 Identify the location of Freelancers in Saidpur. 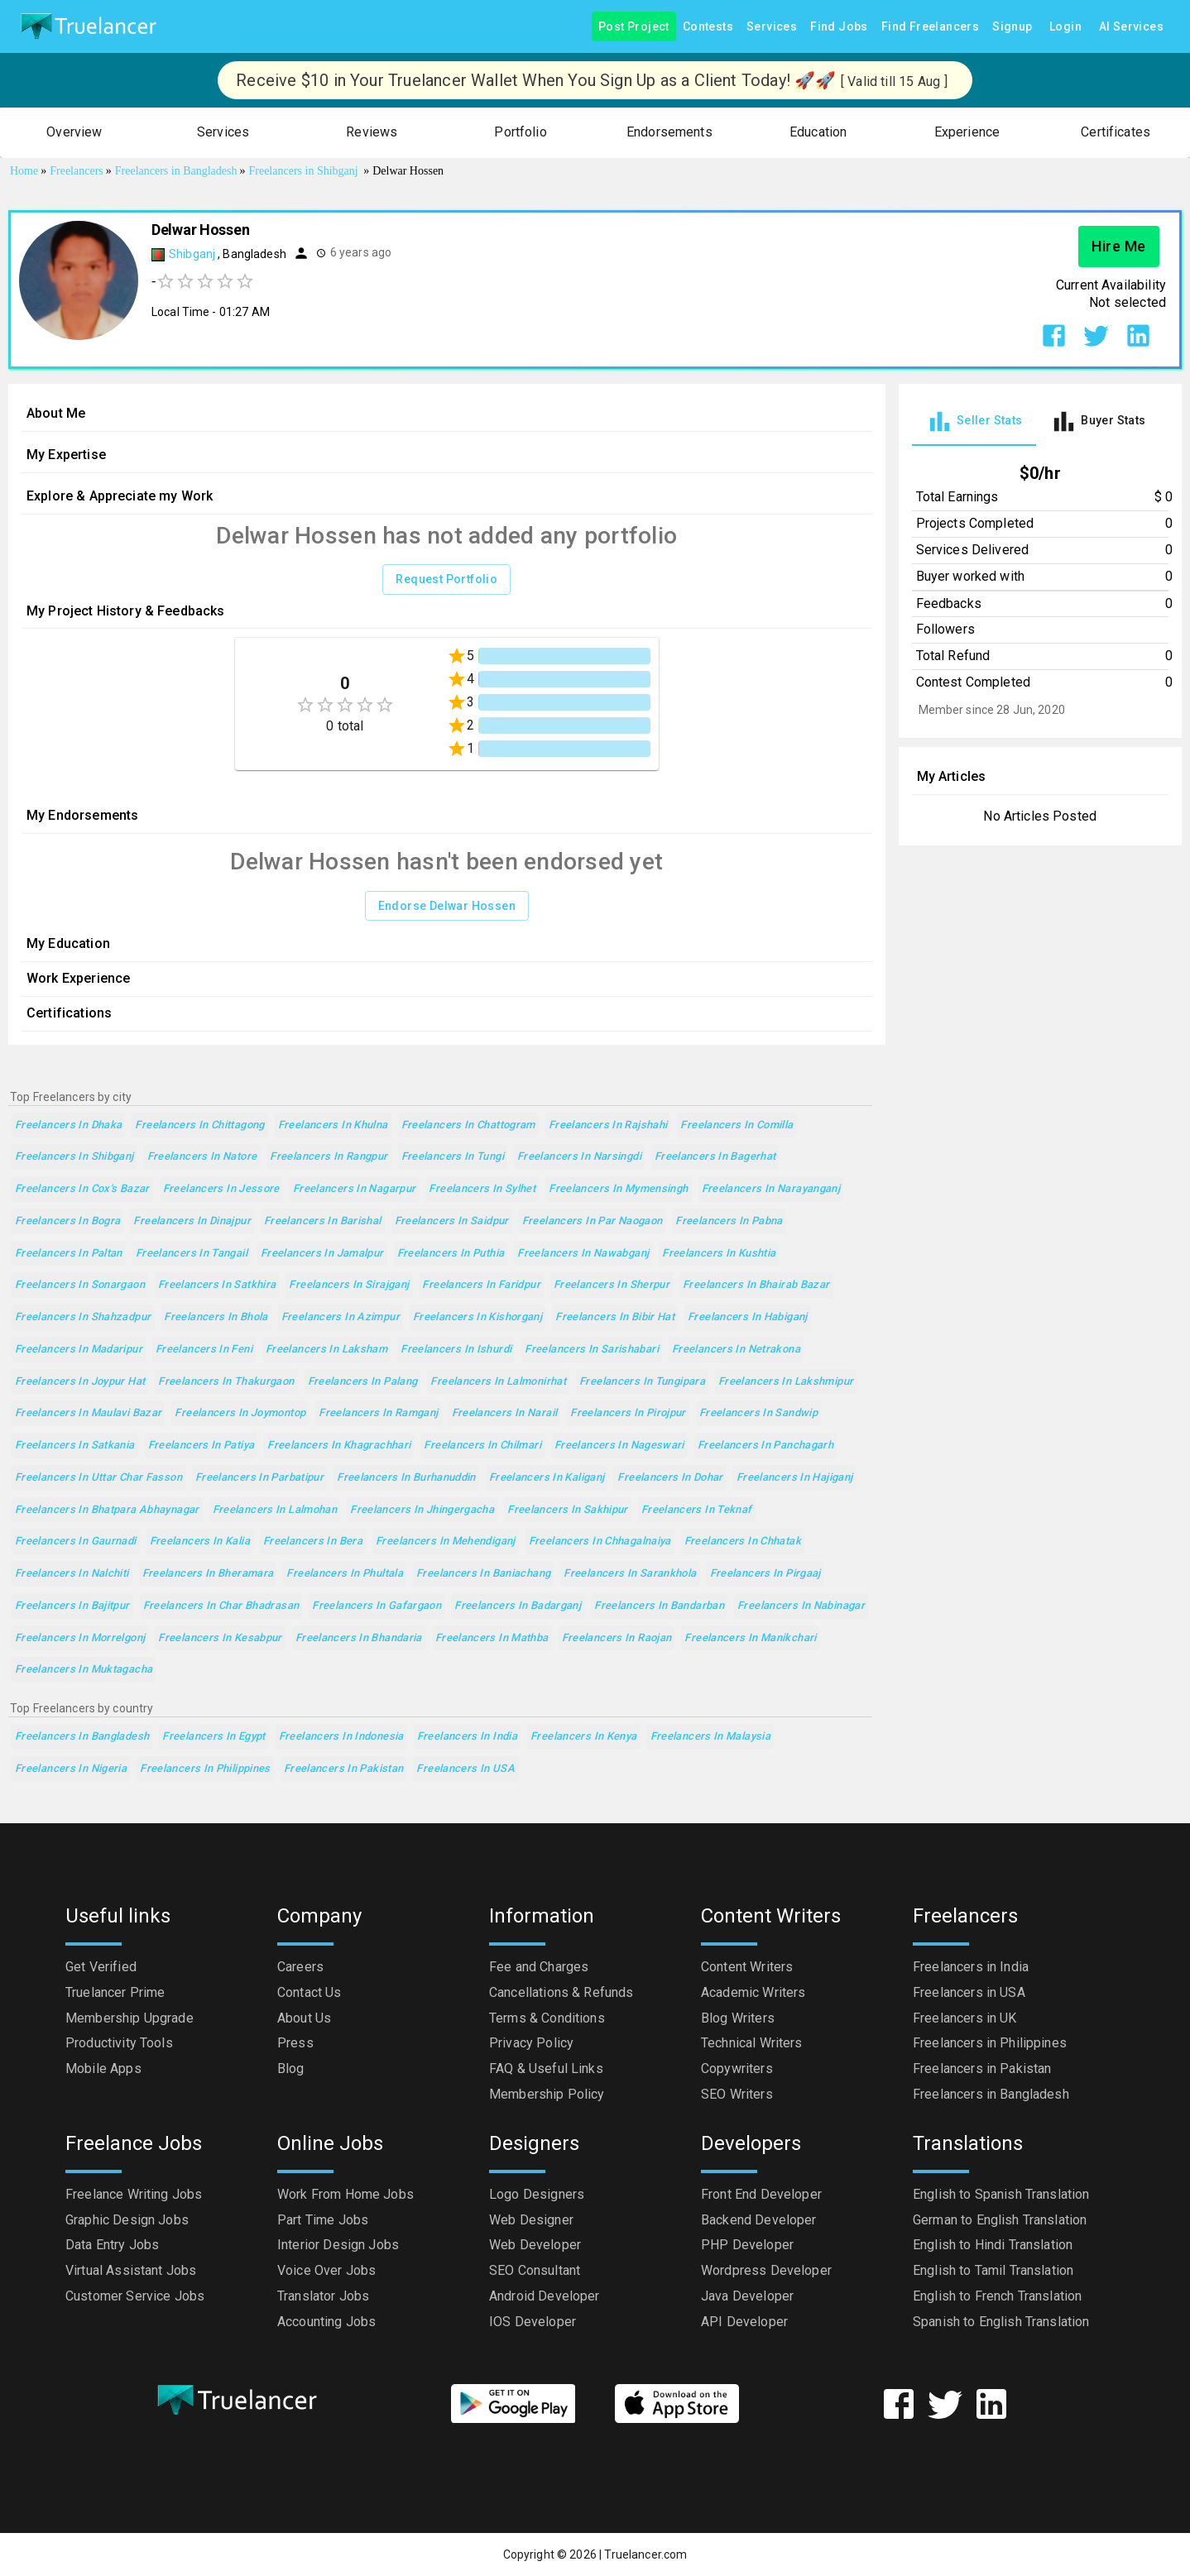
(451, 1221).